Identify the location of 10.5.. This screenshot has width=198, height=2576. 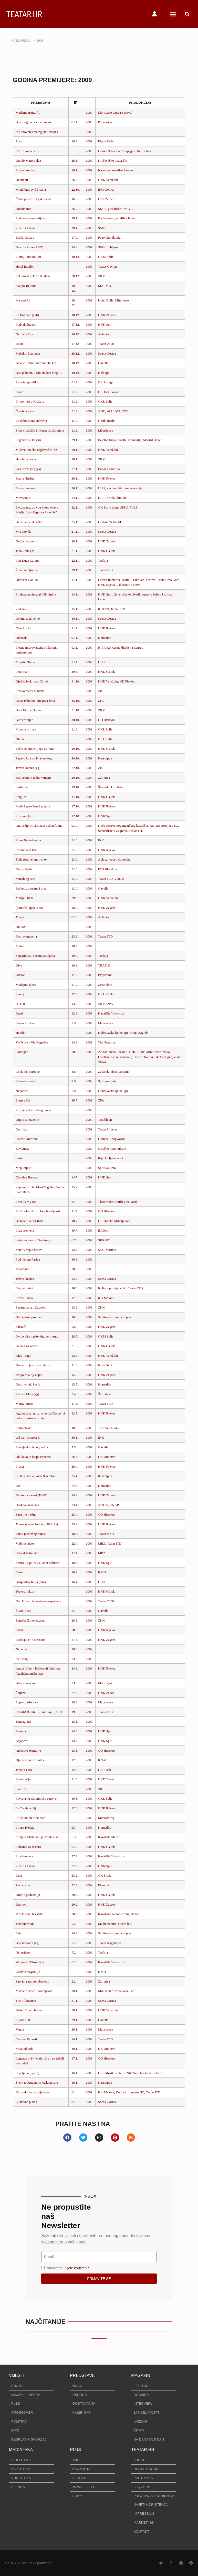
(74, 1428).